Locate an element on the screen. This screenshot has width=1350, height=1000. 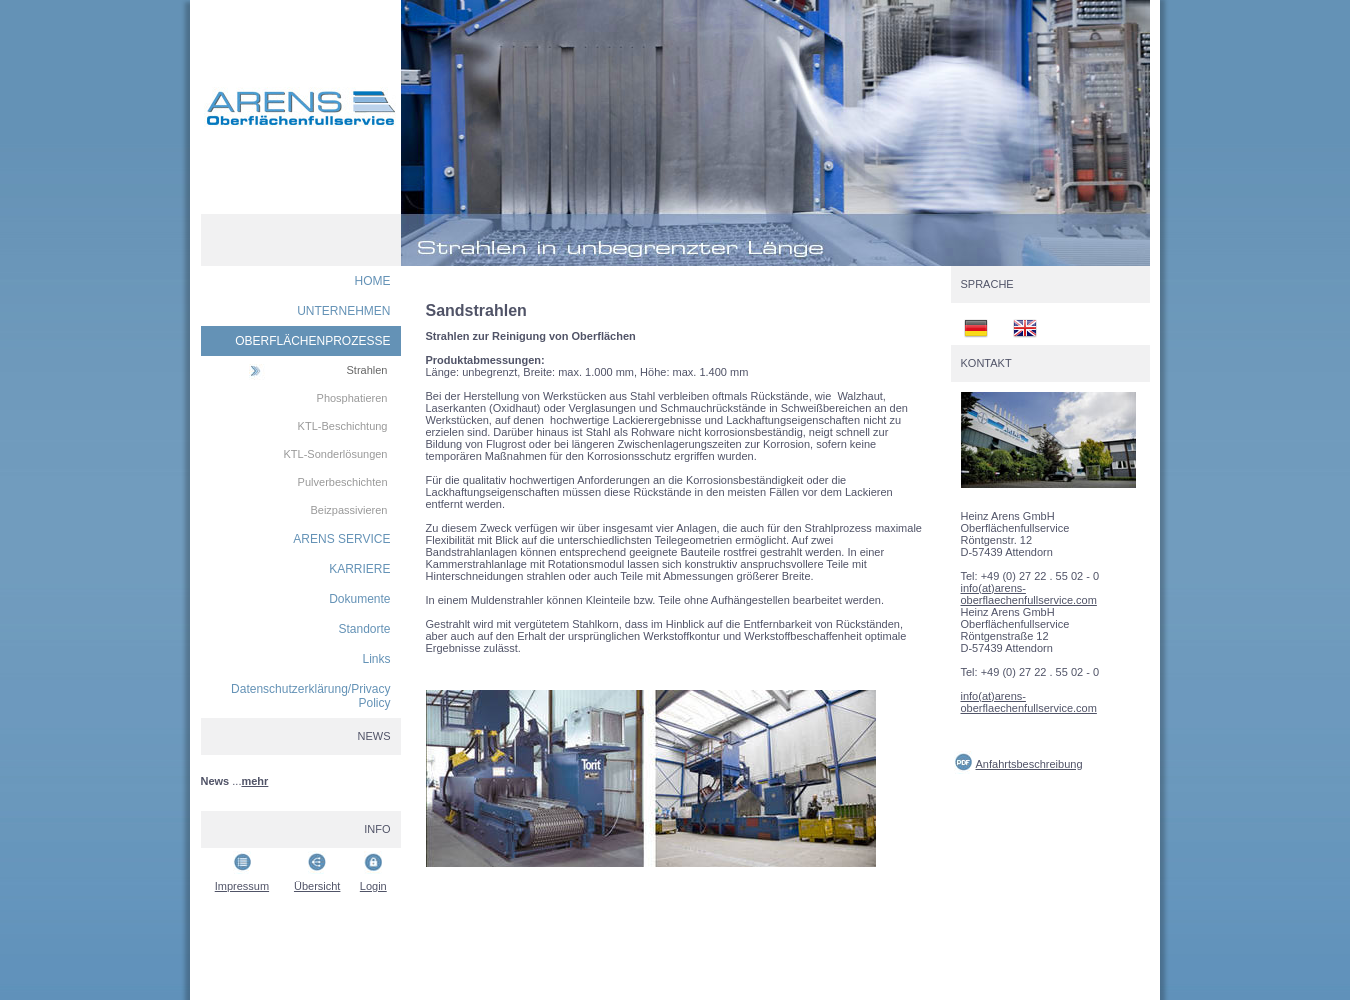
ARENS SERVICE is located at coordinates (341, 539).